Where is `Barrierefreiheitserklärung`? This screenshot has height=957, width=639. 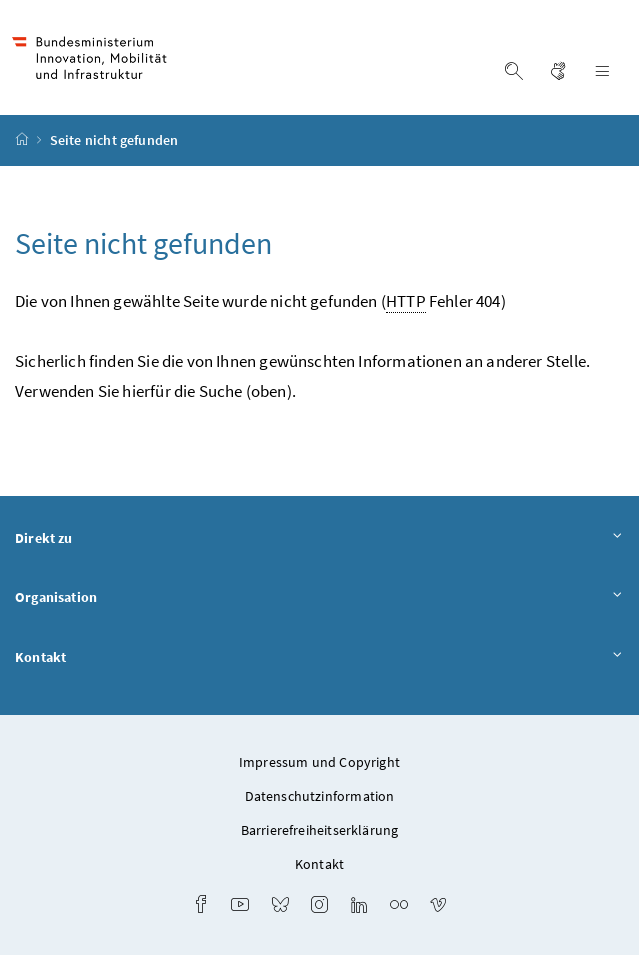 Barrierefreiheitserklärung is located at coordinates (320, 832).